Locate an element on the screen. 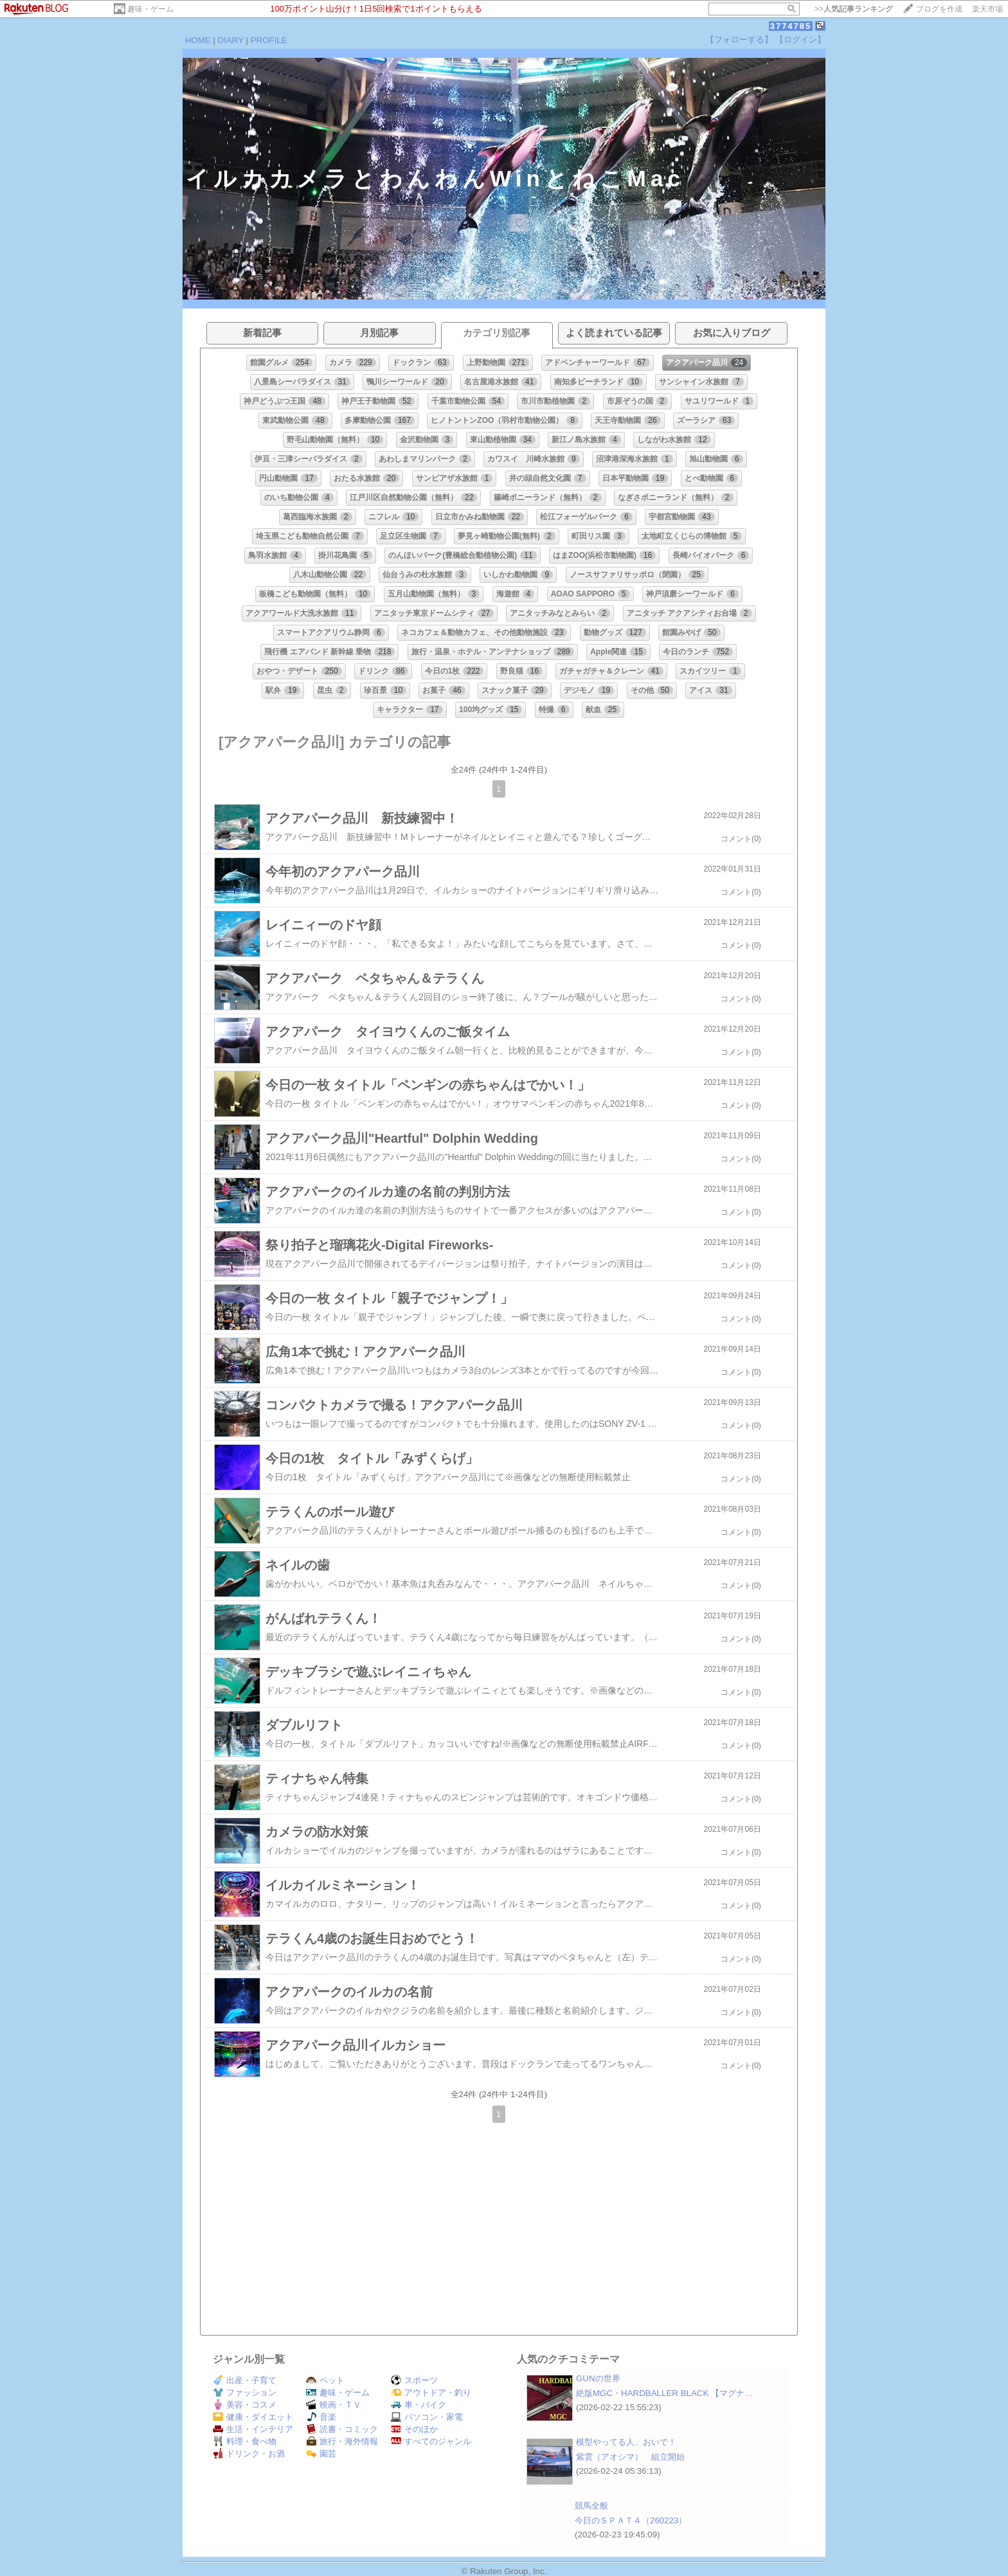 Image resolution: width=1008 pixels, height=2576 pixels. そのほか is located at coordinates (414, 2429).